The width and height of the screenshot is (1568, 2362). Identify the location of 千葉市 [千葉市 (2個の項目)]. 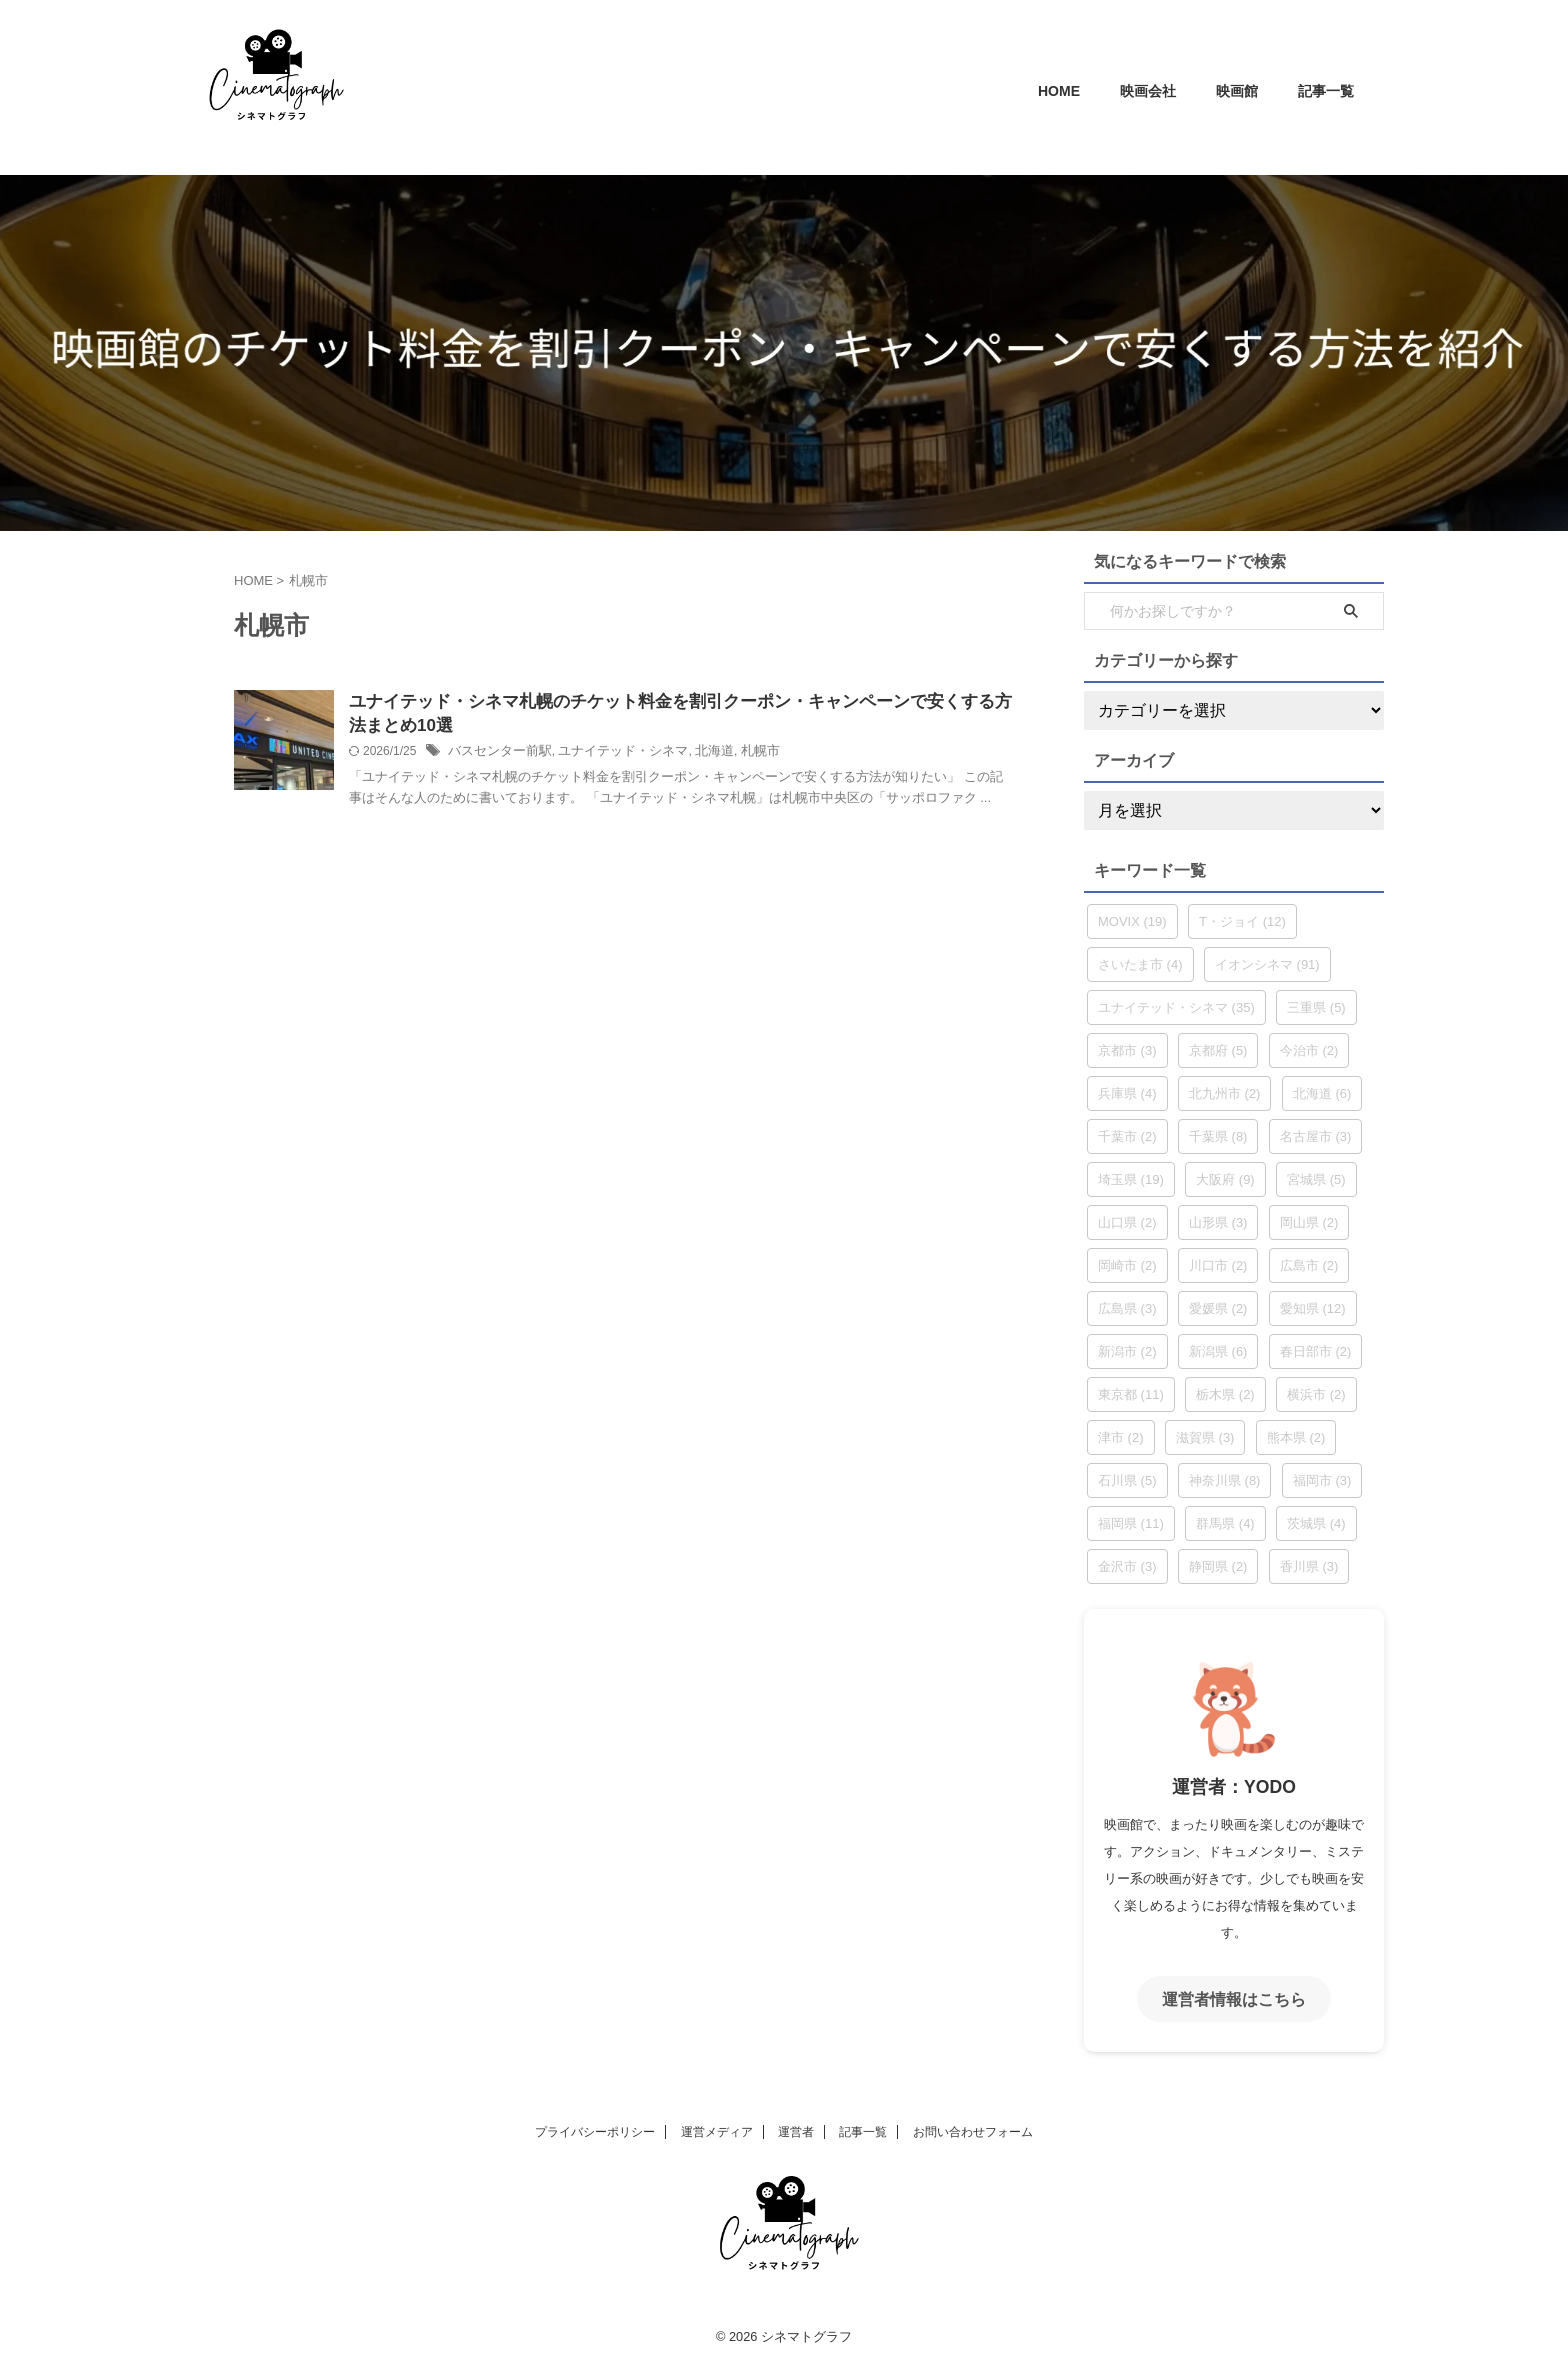
(1127, 1136).